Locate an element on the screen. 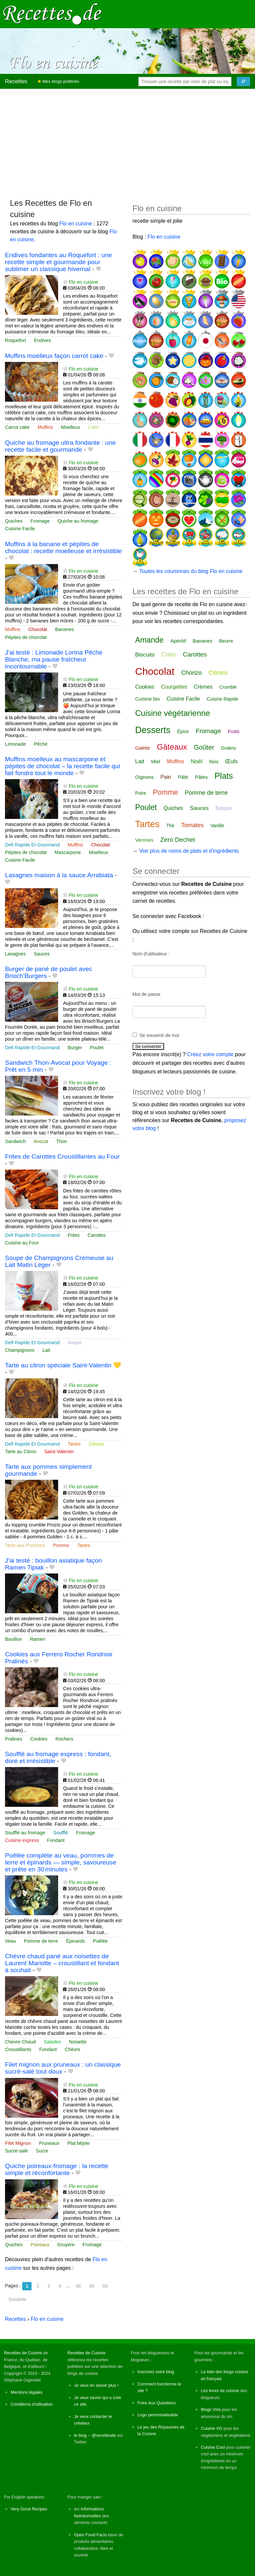 This screenshot has height=2576, width=255. Épinards is located at coordinates (75, 1941).